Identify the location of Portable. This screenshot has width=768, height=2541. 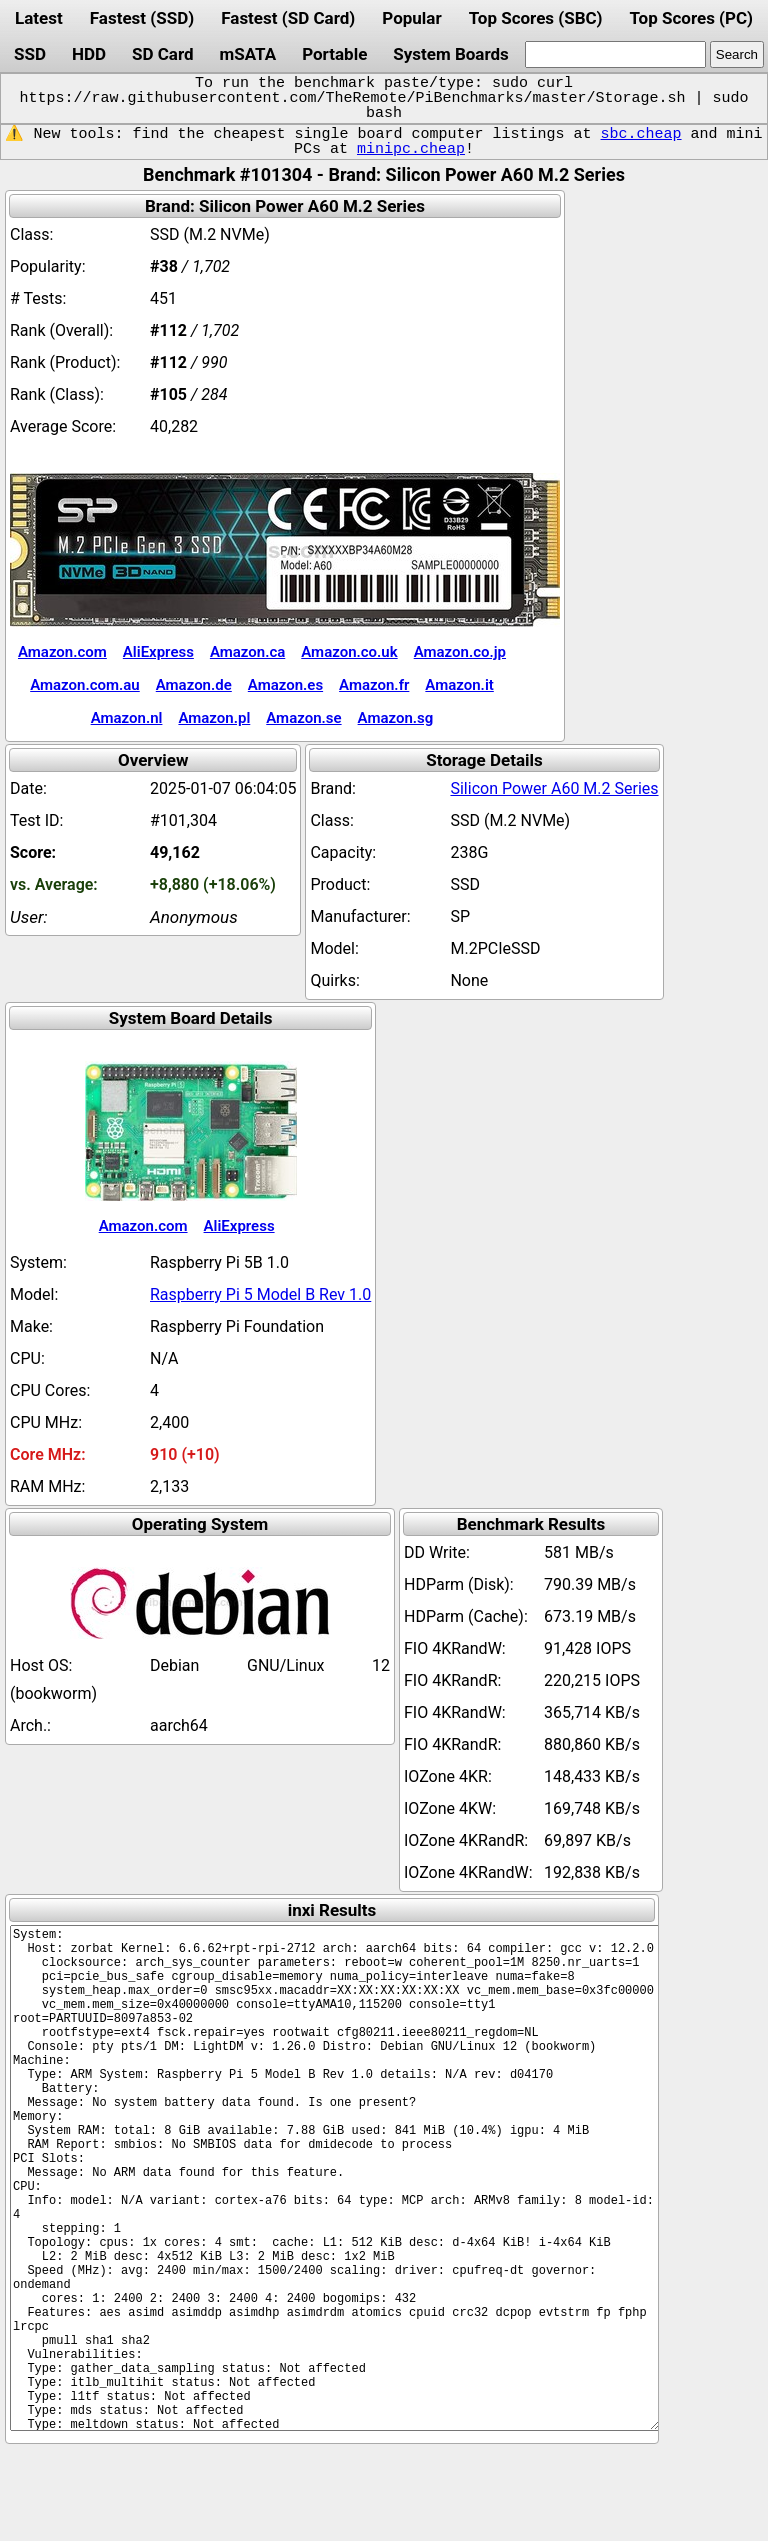
(334, 54).